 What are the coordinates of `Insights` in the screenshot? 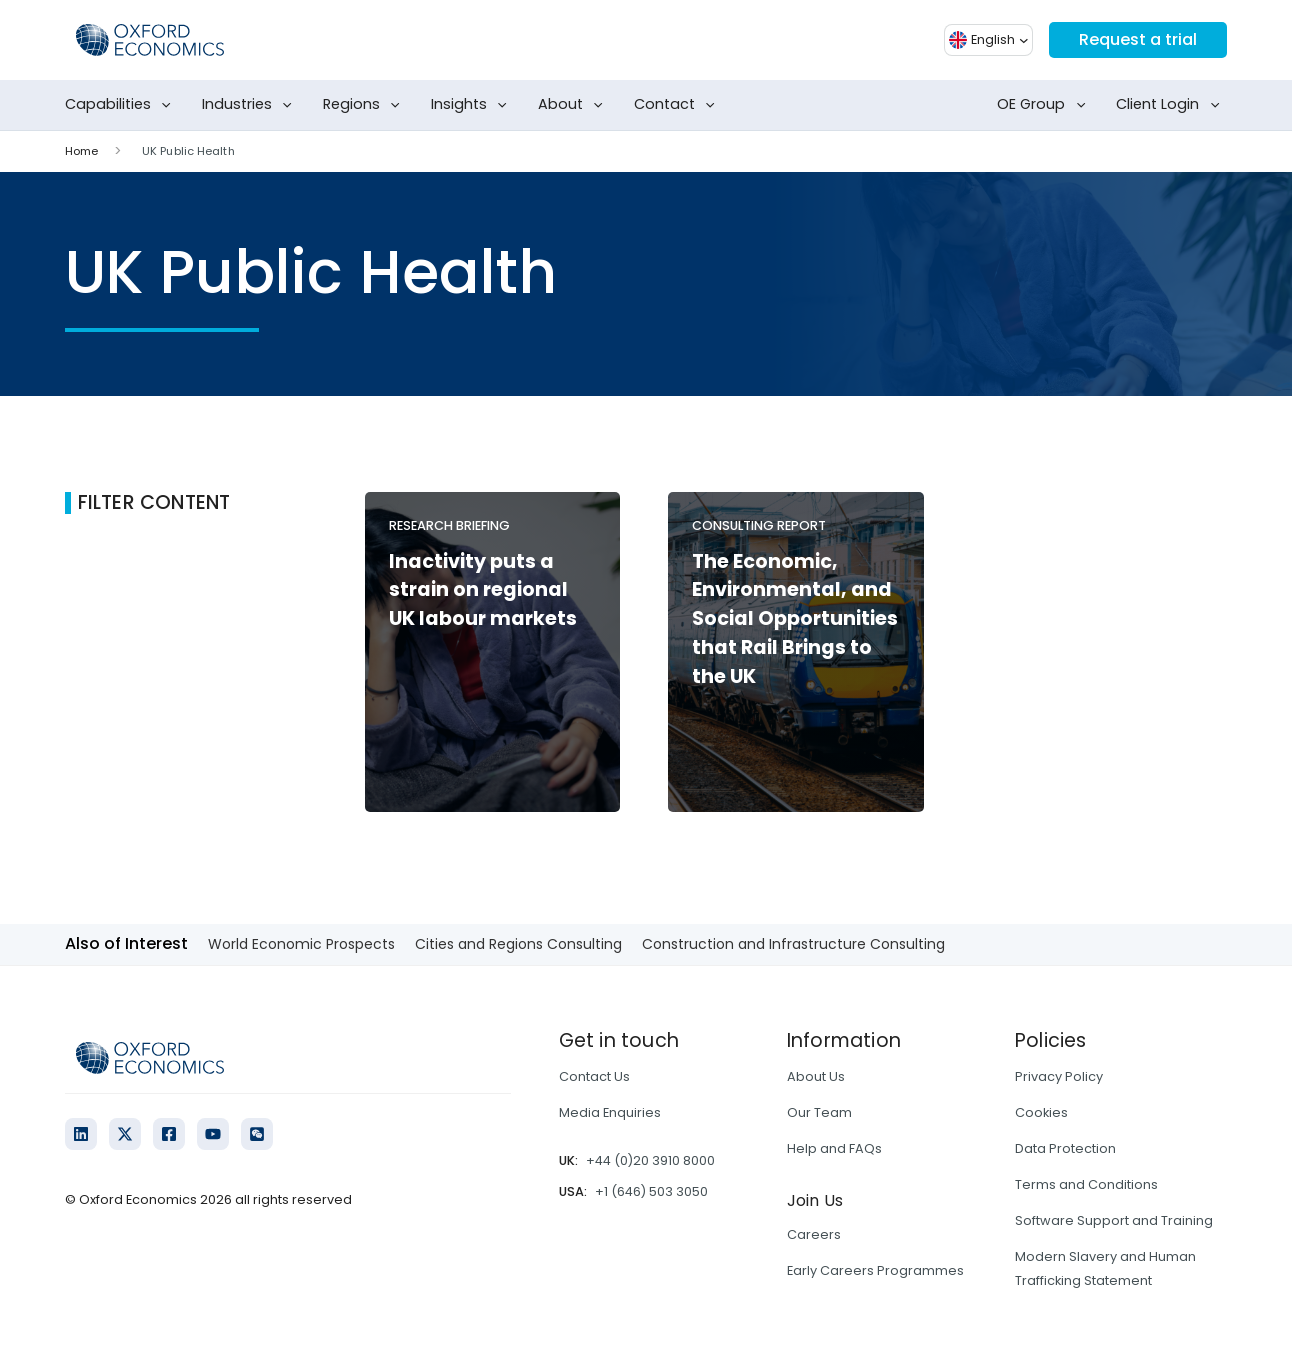 It's located at (473, 105).